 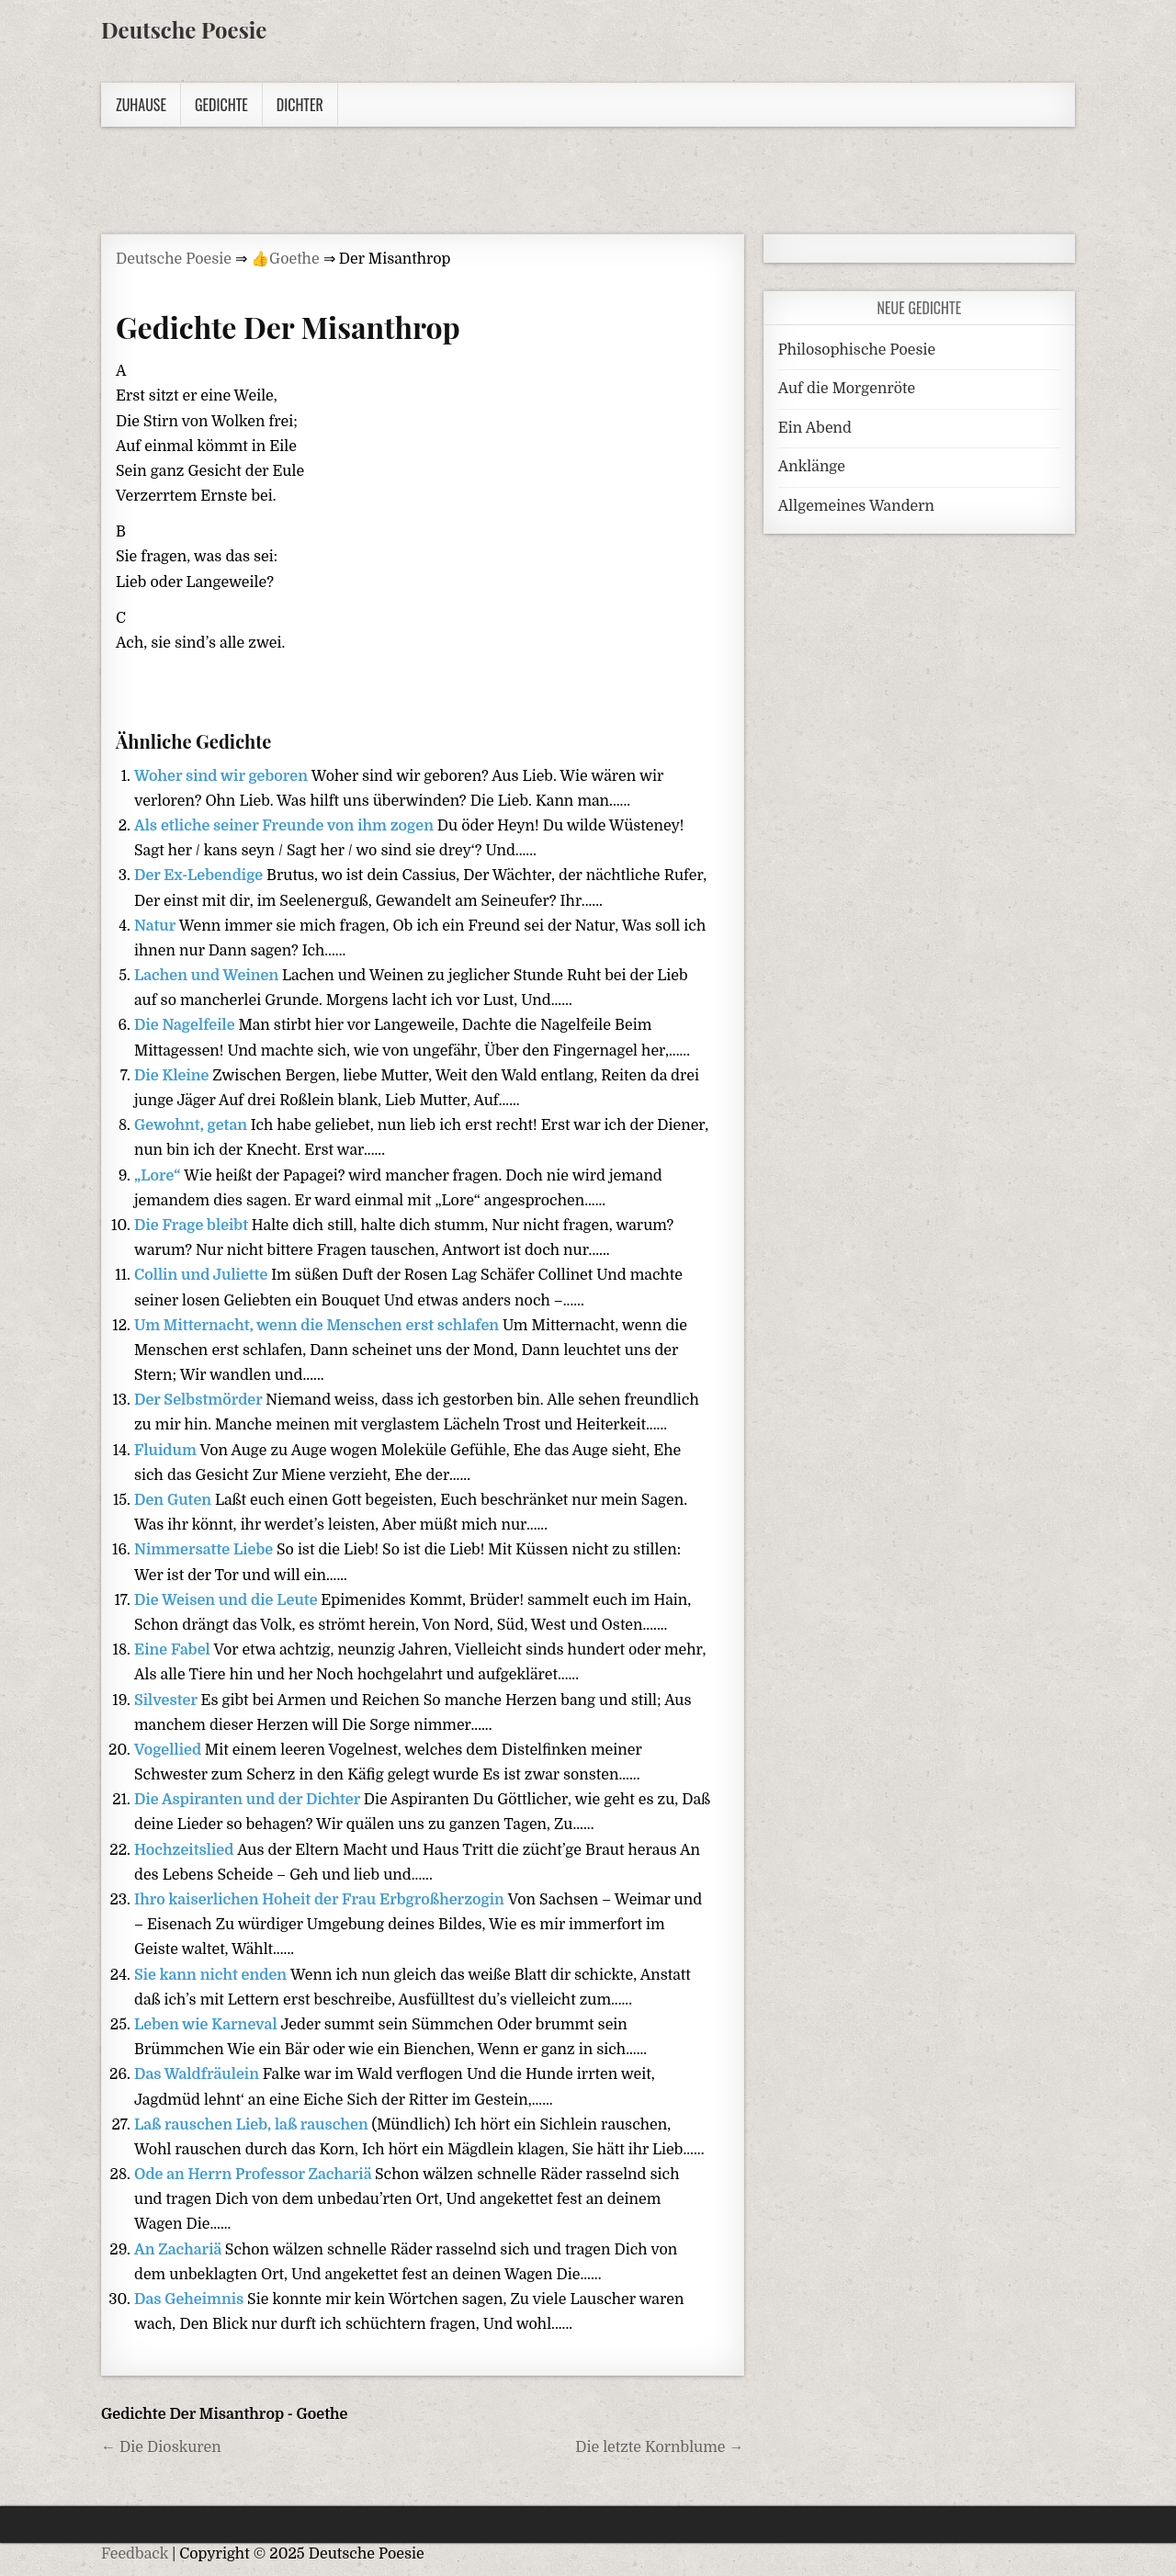 What do you see at coordinates (254, 2174) in the screenshot?
I see `Ode an Herrn Professor Zachariä` at bounding box center [254, 2174].